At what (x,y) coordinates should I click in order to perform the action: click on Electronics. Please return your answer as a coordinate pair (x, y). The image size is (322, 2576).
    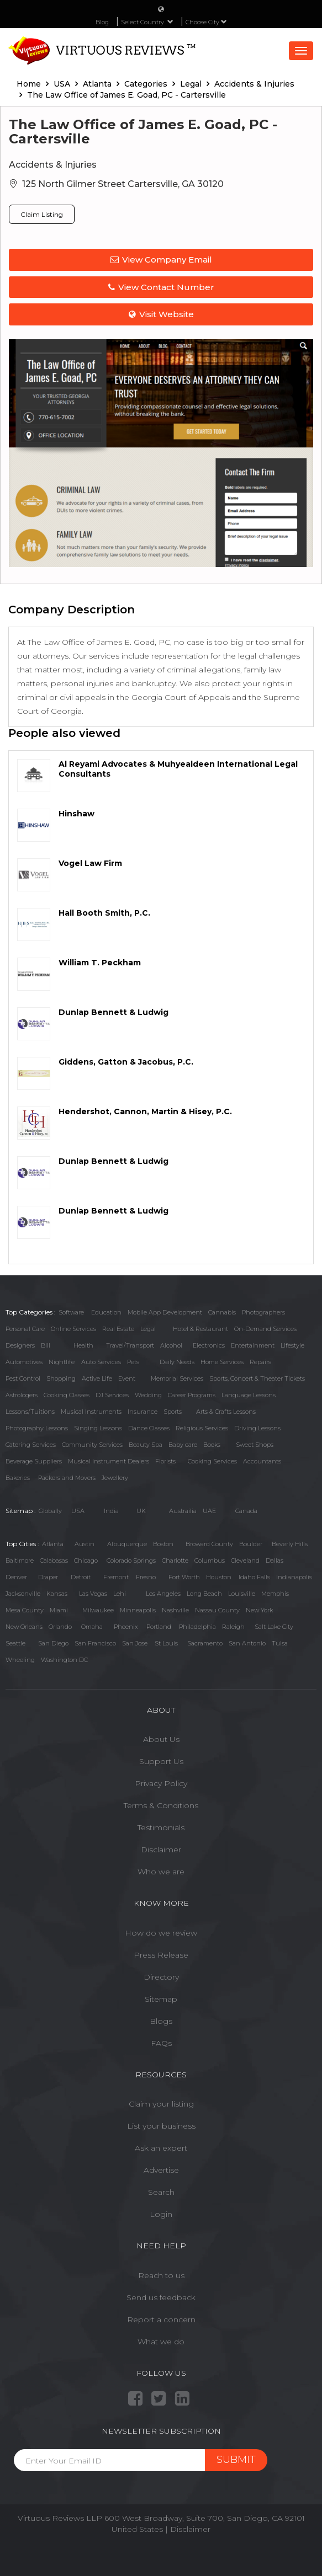
    Looking at the image, I should click on (209, 1345).